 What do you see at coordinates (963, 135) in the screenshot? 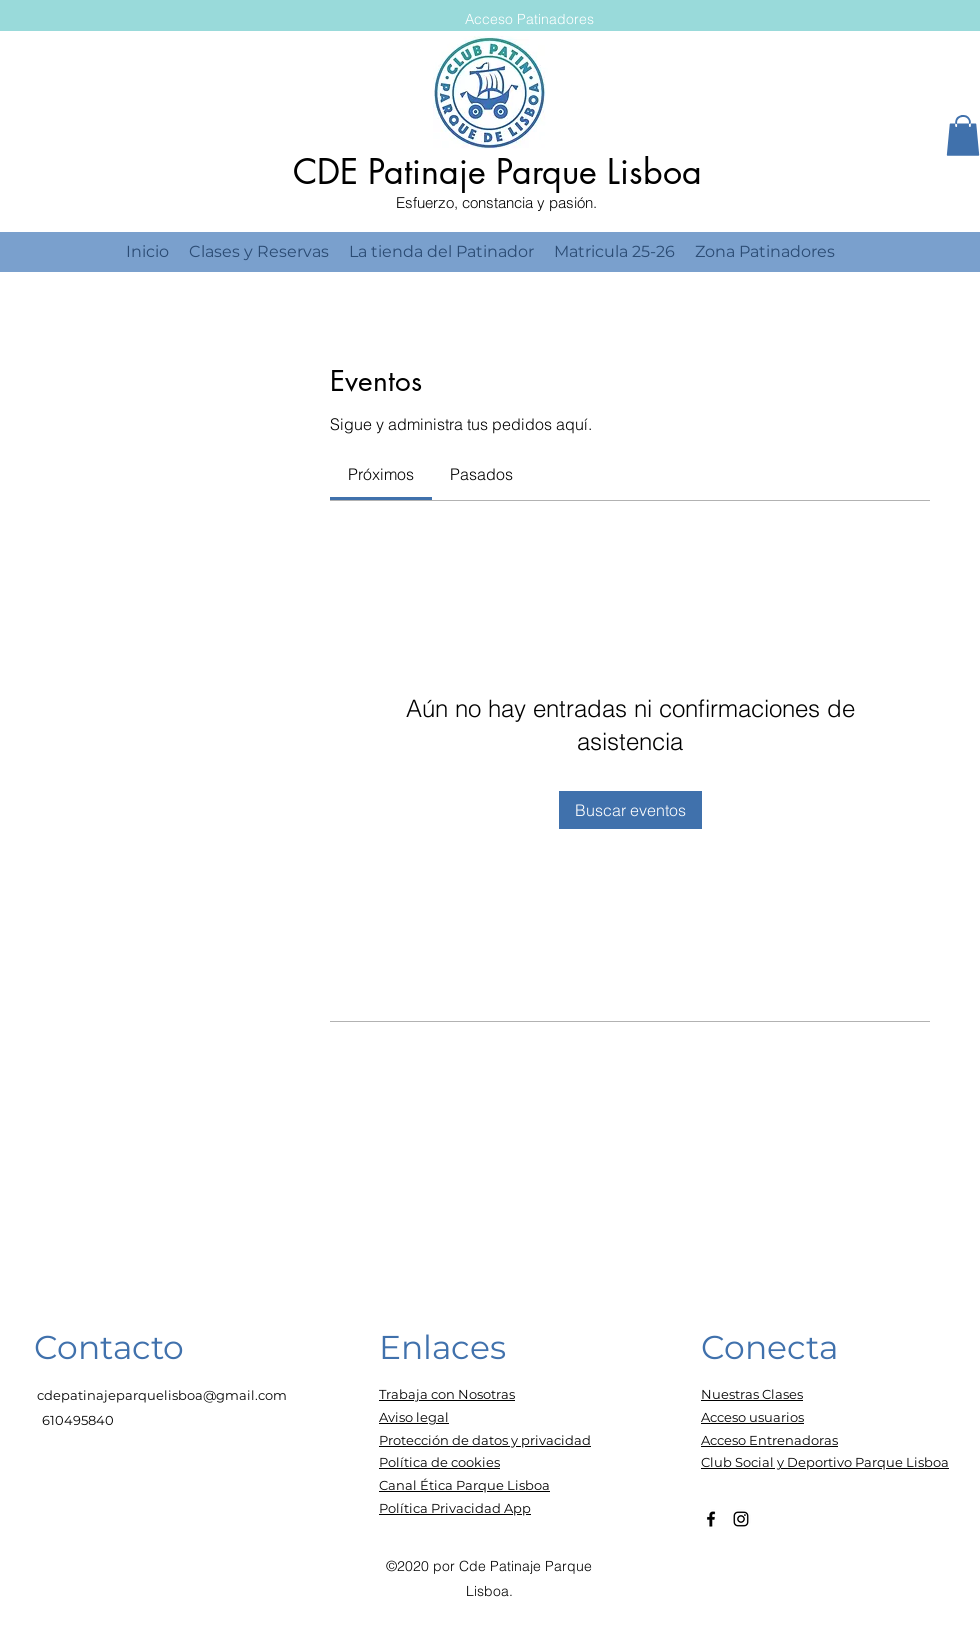
I see `[button]` at bounding box center [963, 135].